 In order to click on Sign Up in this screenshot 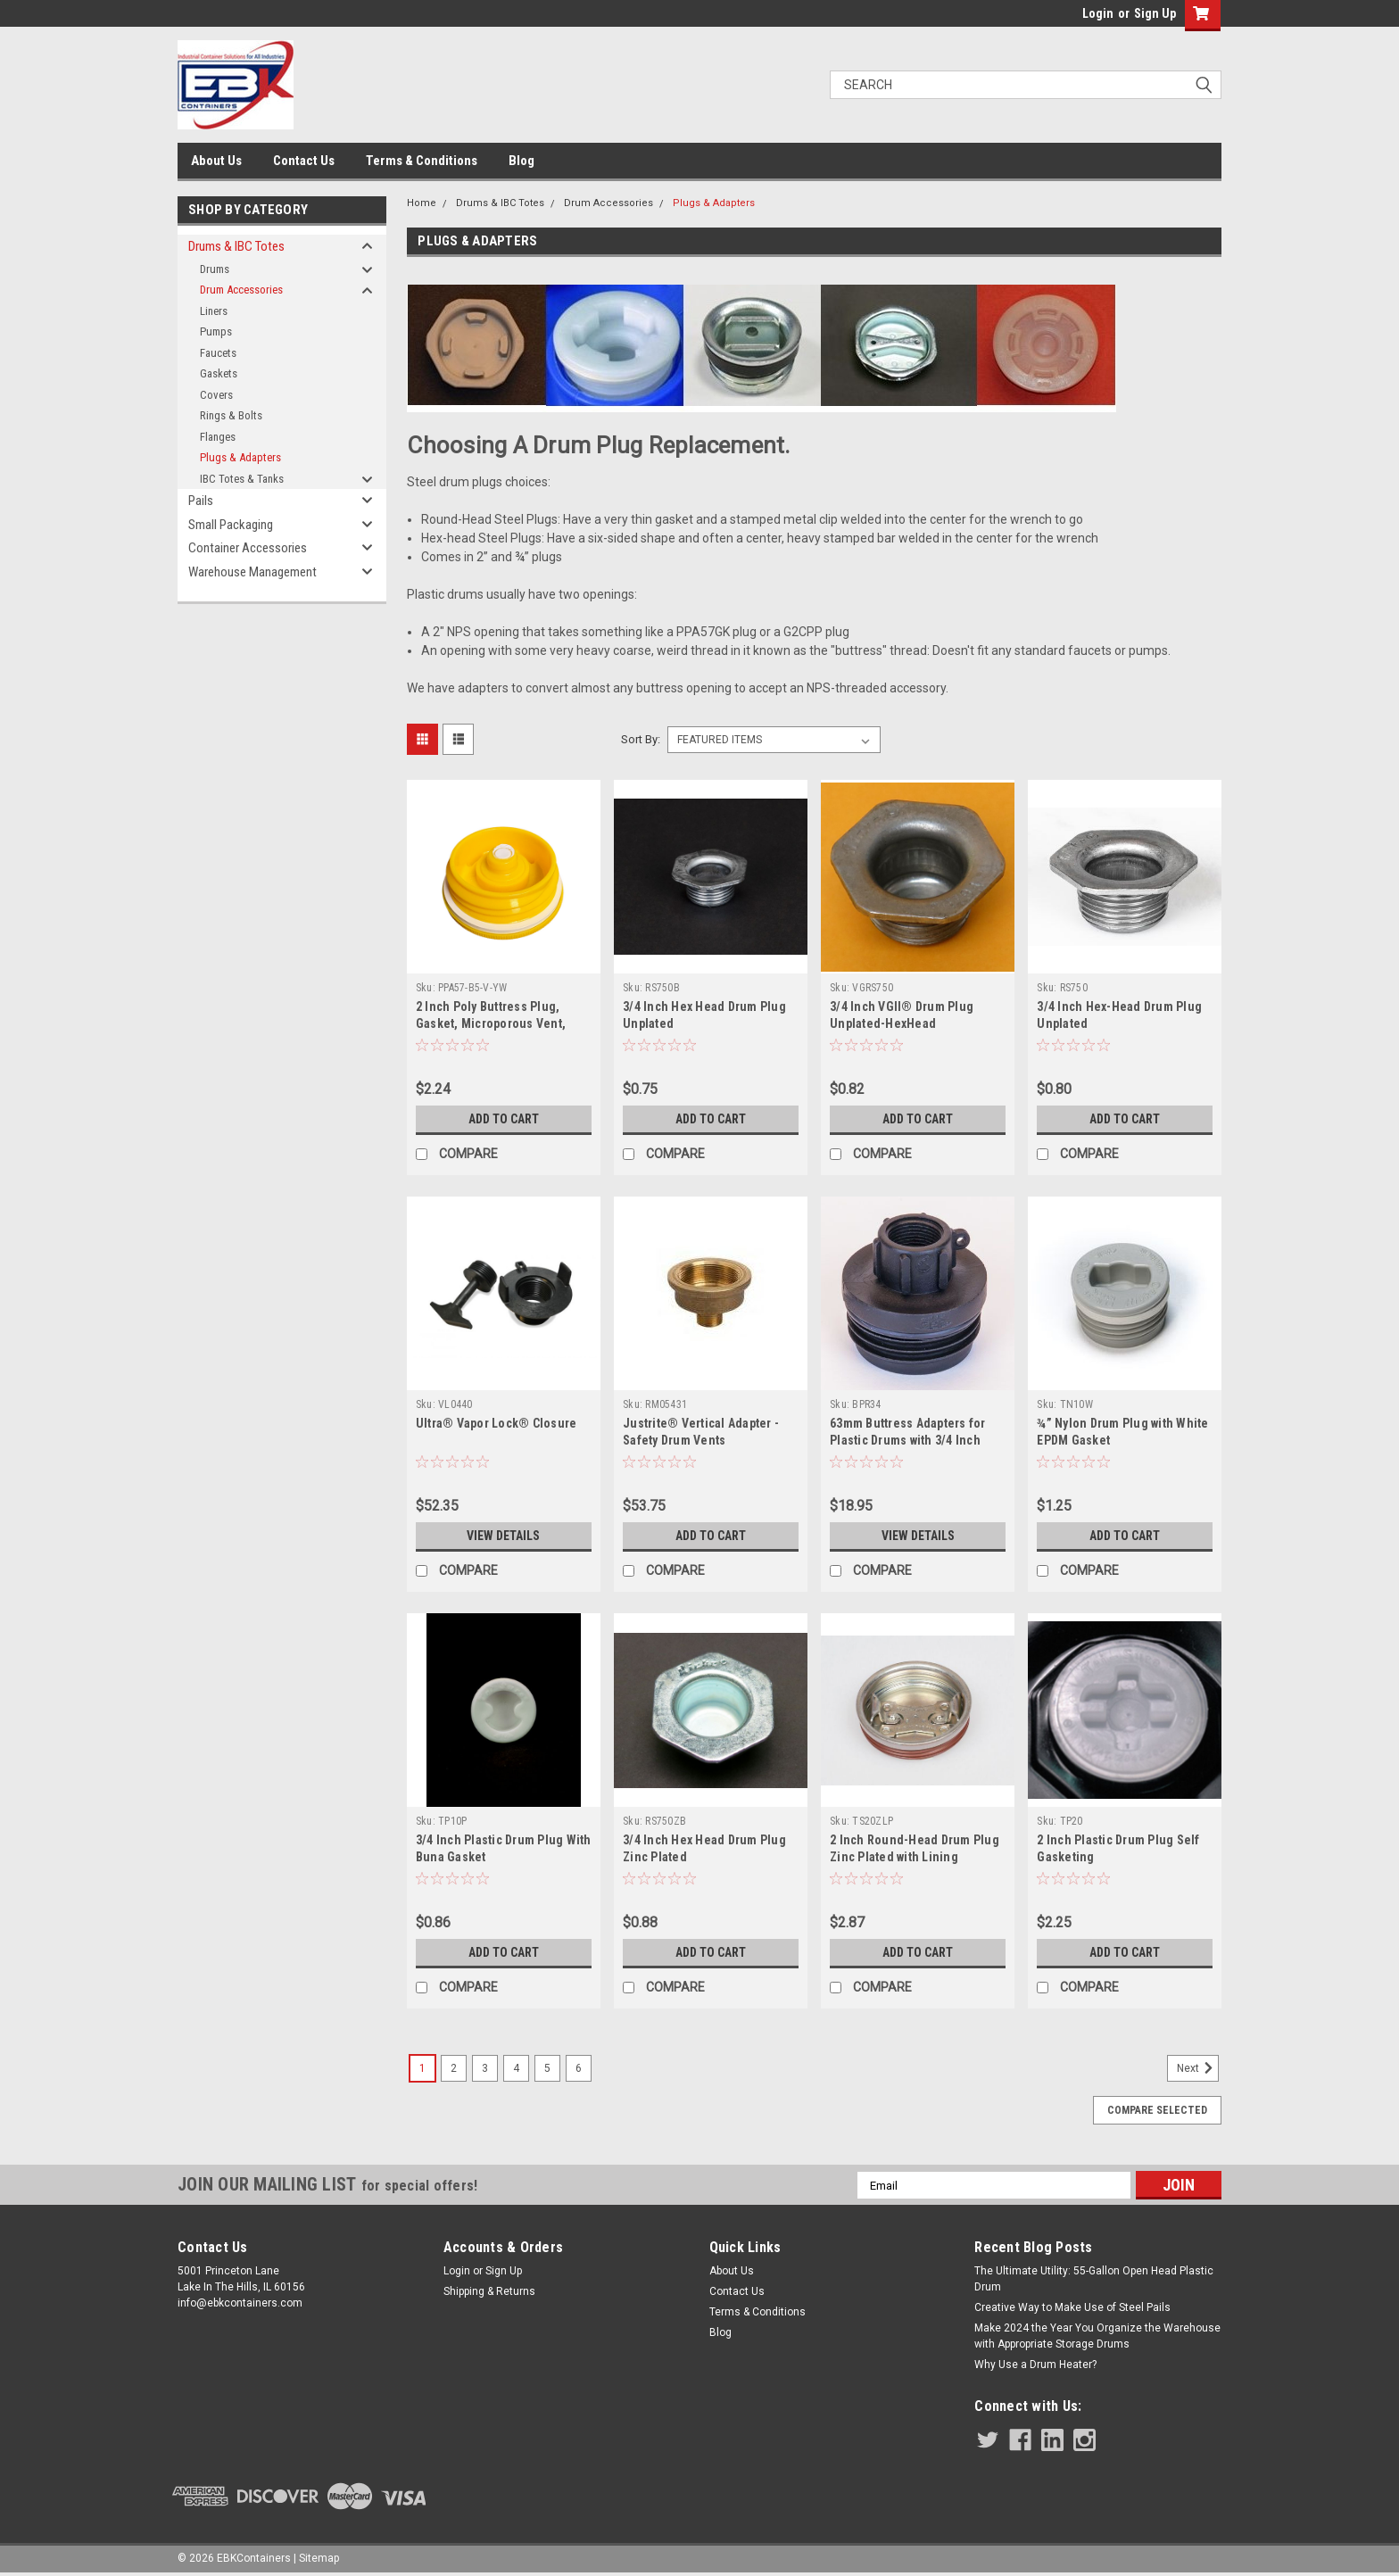, I will do `click(1155, 13)`.